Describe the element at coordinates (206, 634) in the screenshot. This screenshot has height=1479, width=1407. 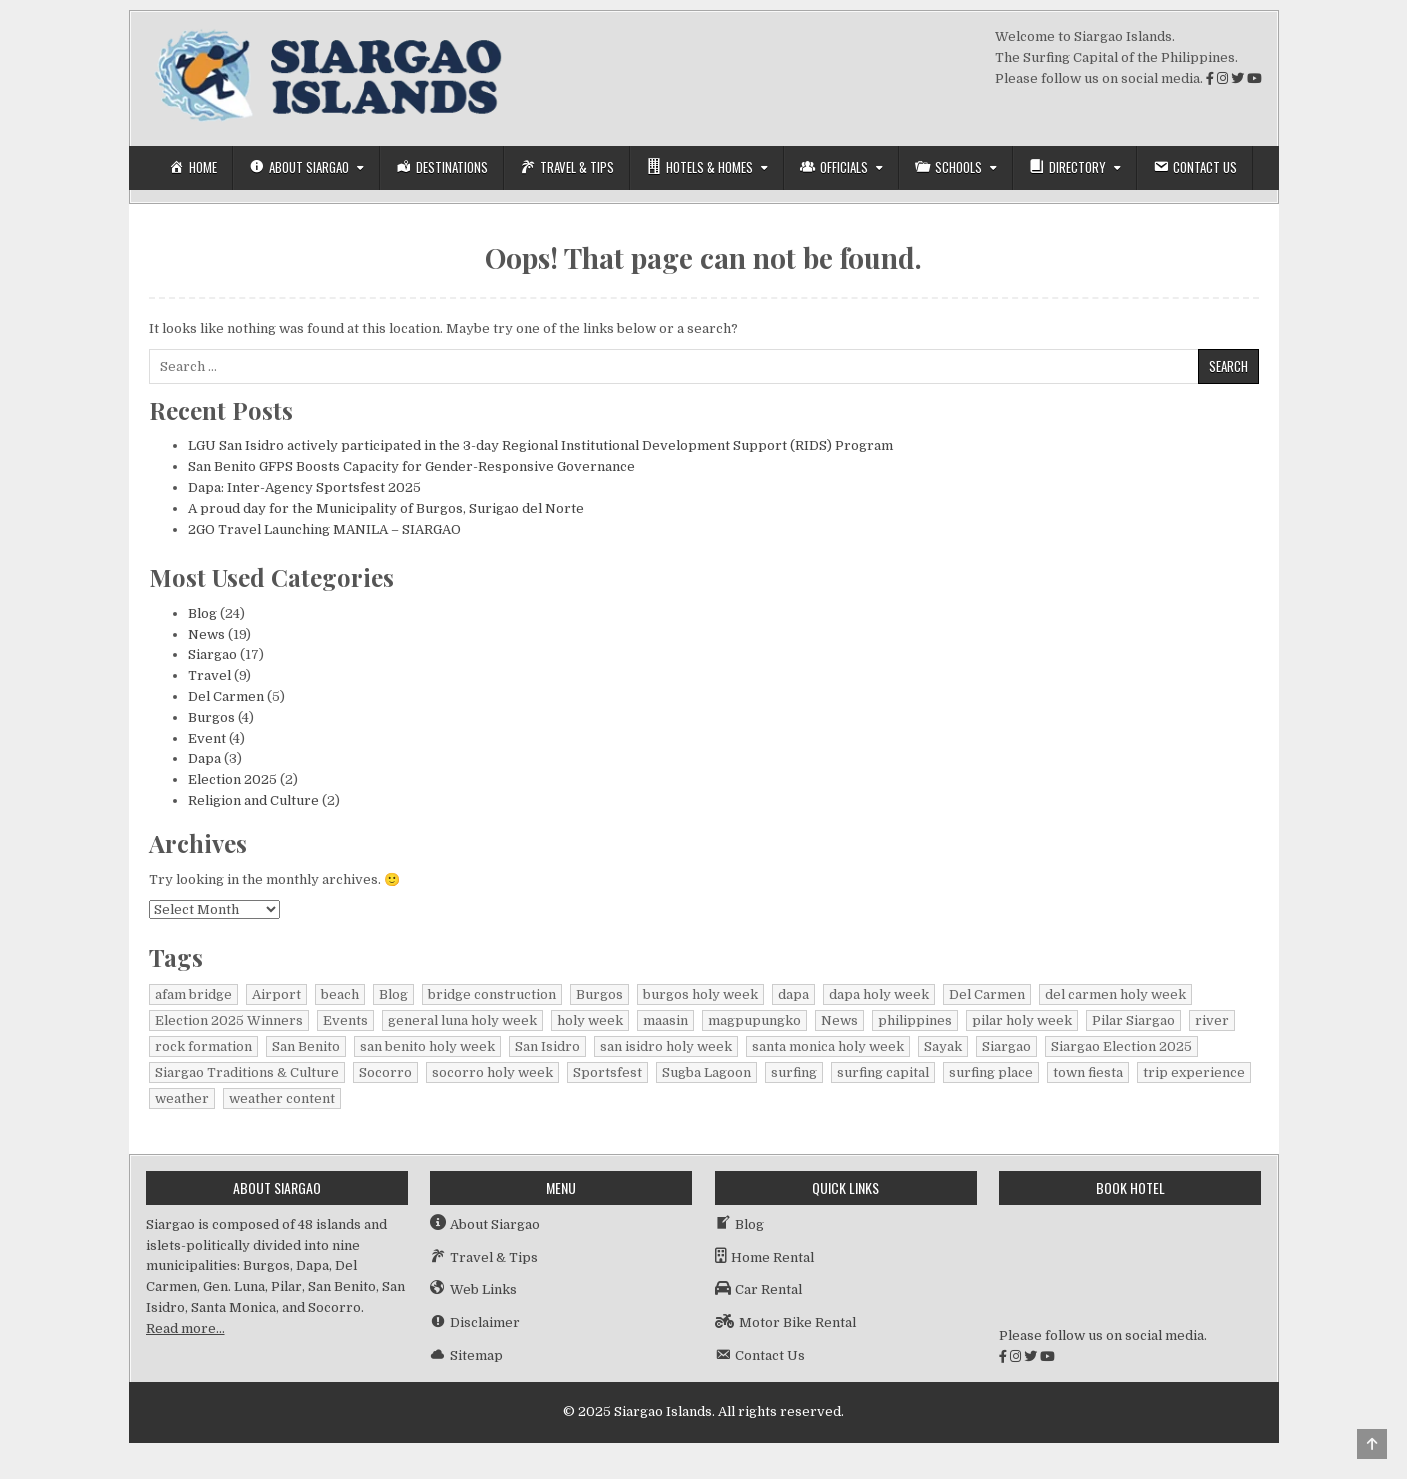
I see `News` at that location.